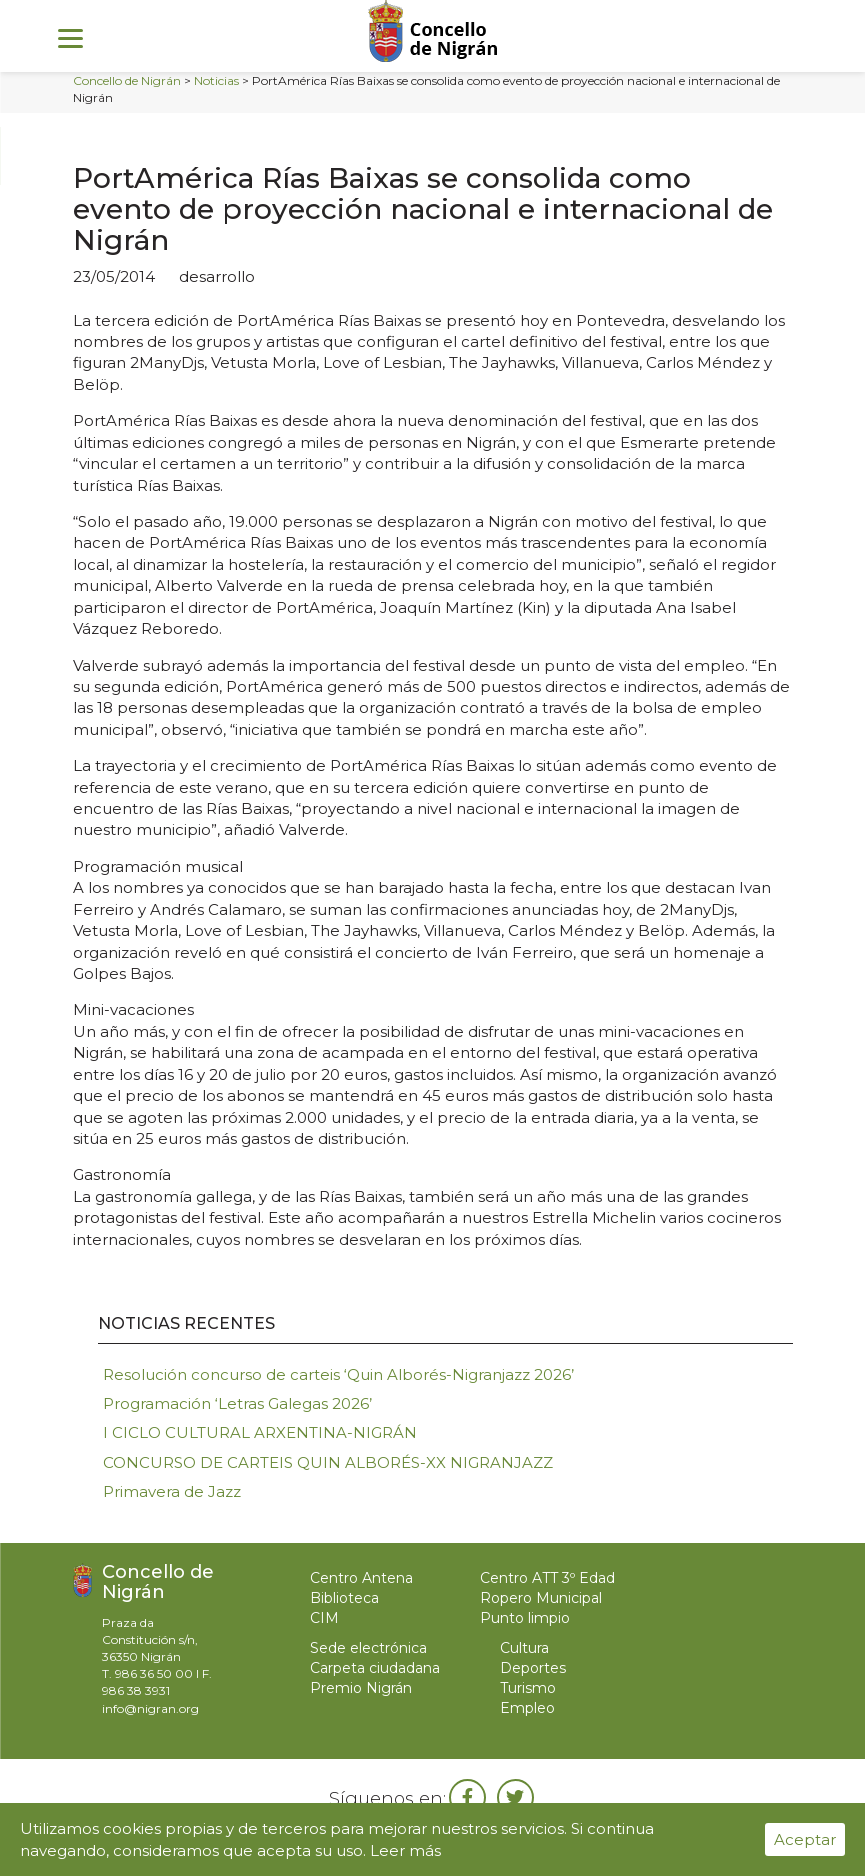  I want to click on Primavera de Jazz, so click(172, 1491).